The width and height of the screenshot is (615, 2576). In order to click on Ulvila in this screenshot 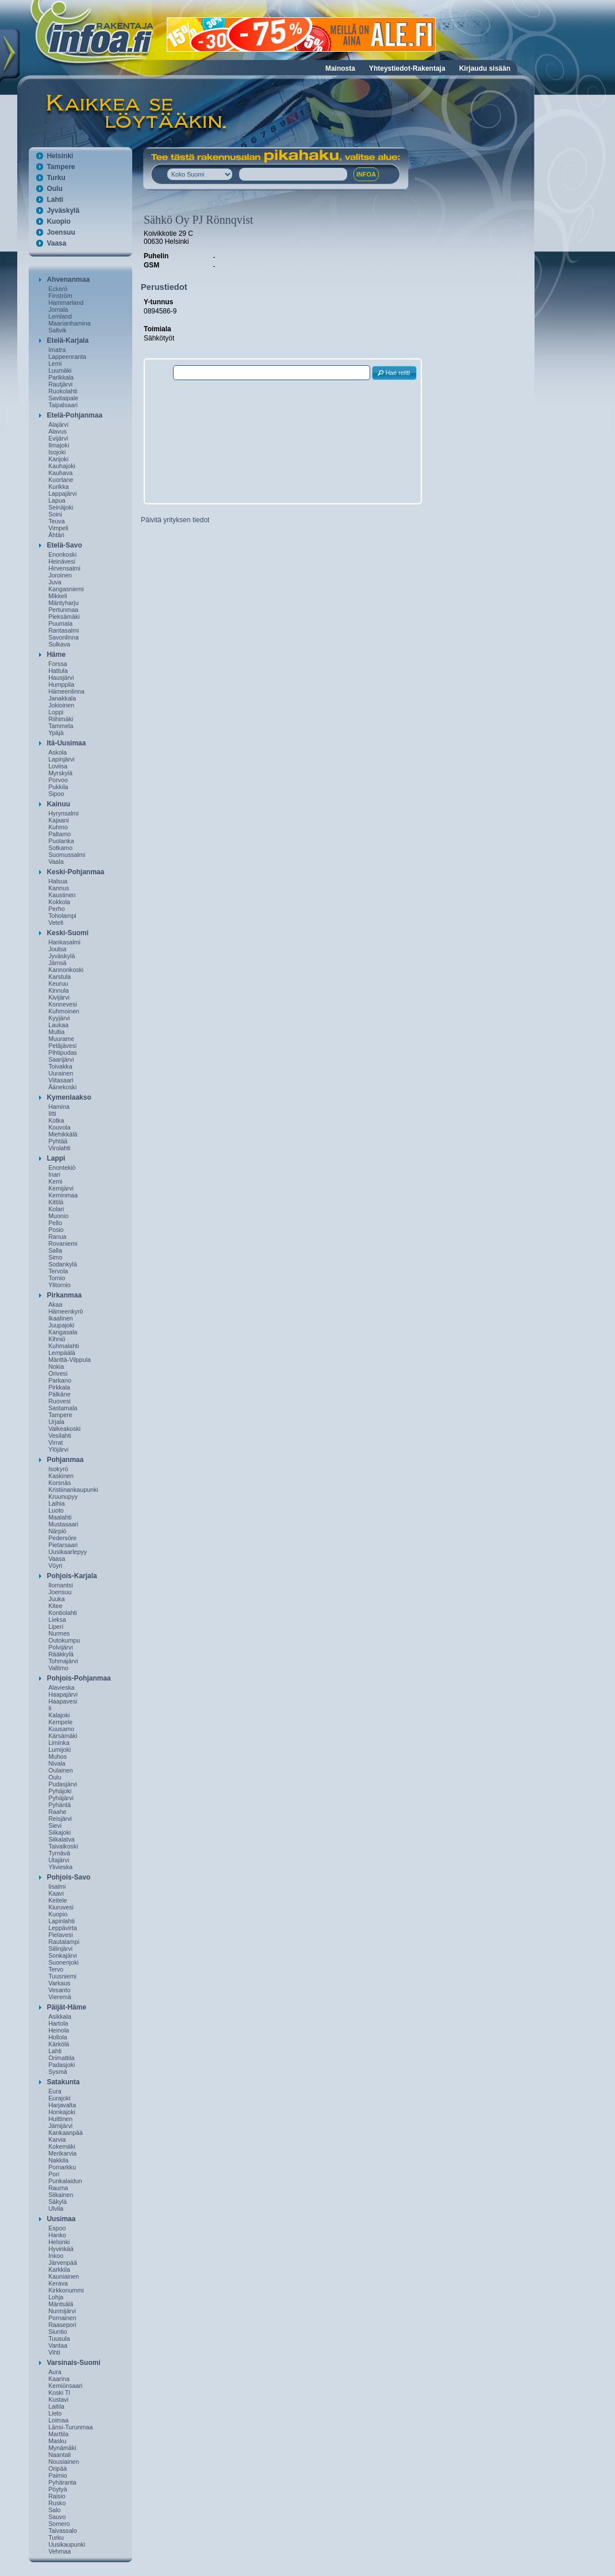, I will do `click(55, 2208)`.